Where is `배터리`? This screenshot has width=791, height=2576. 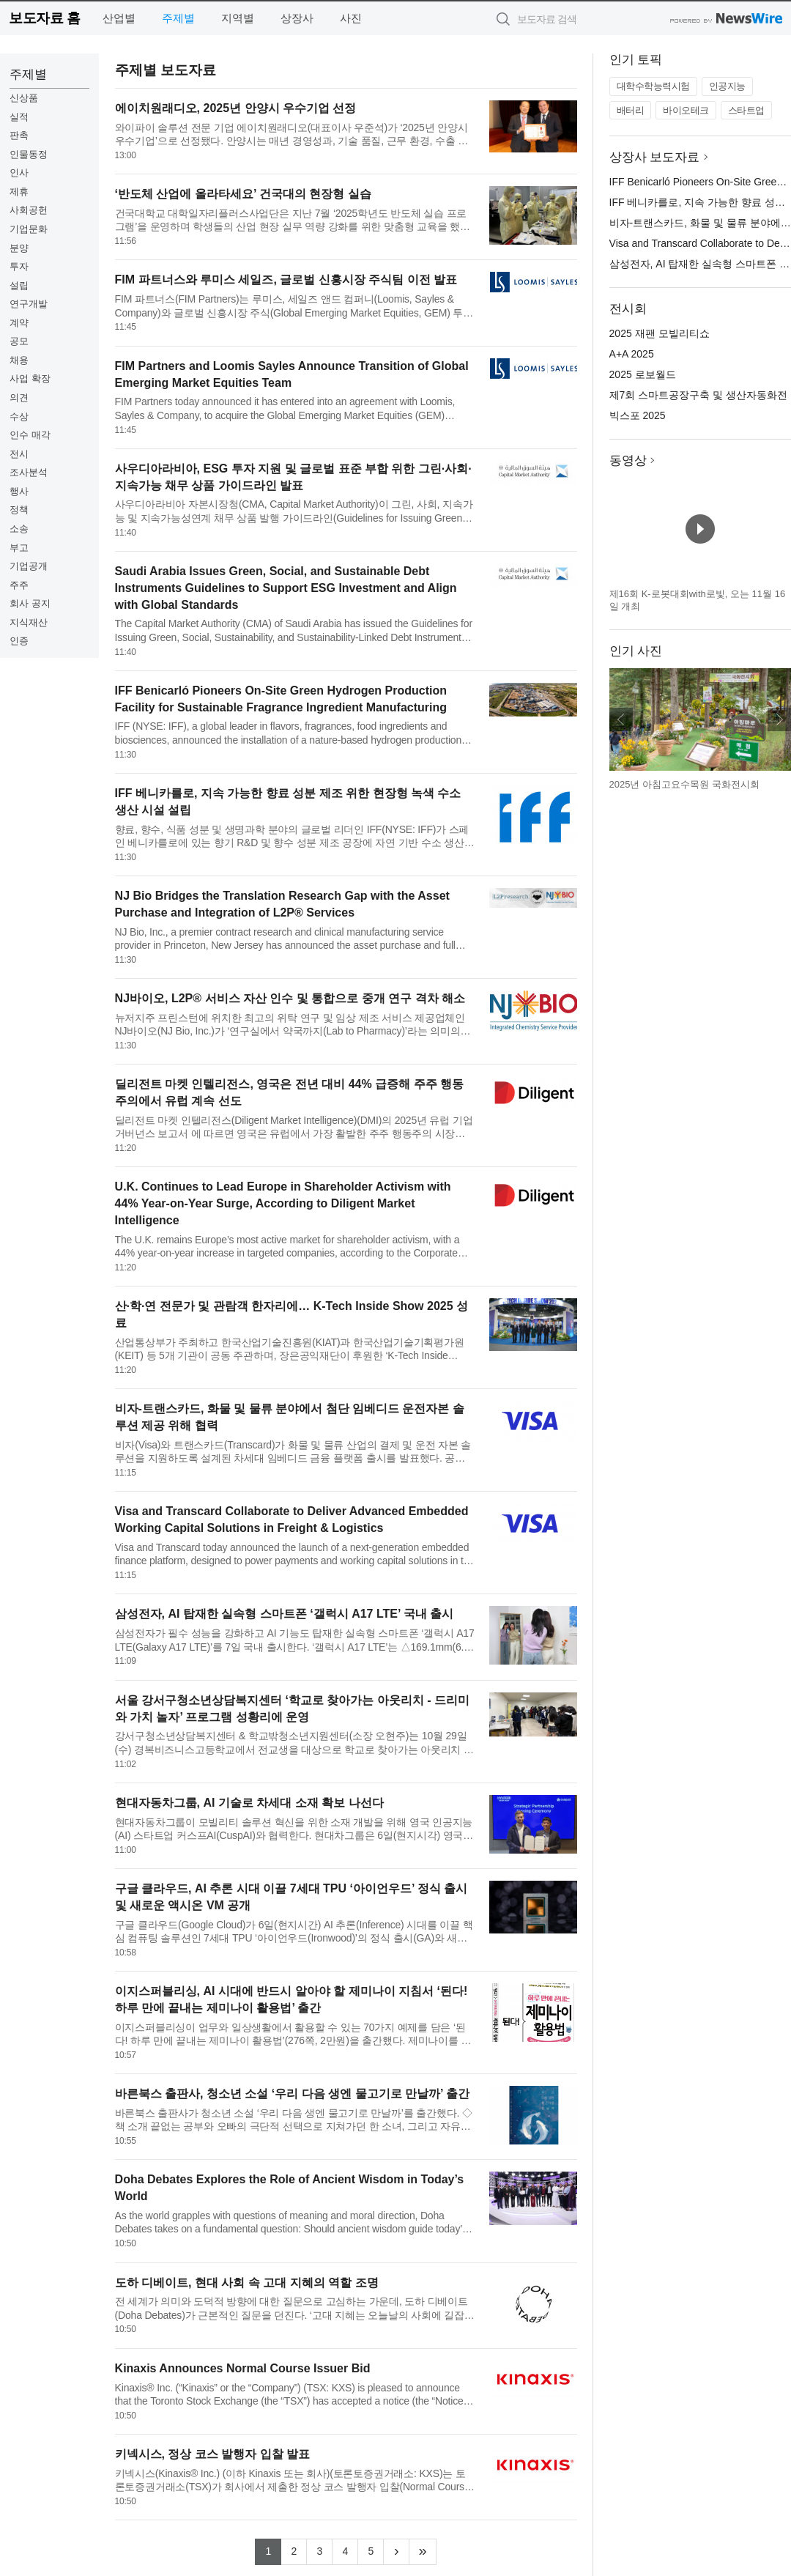 배터리 is located at coordinates (631, 110).